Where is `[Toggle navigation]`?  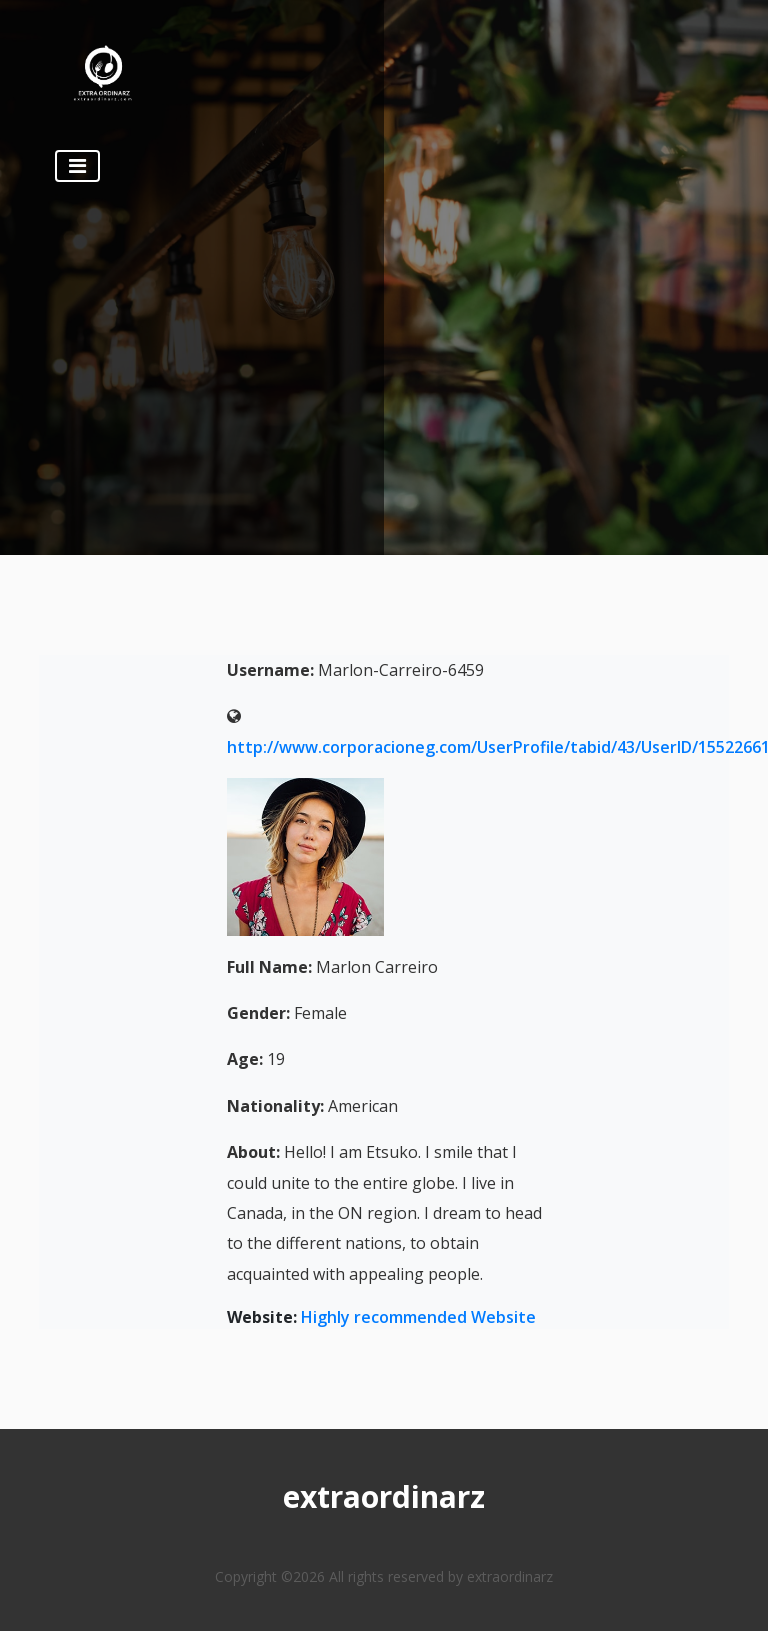
[Toggle navigation] is located at coordinates (77, 166).